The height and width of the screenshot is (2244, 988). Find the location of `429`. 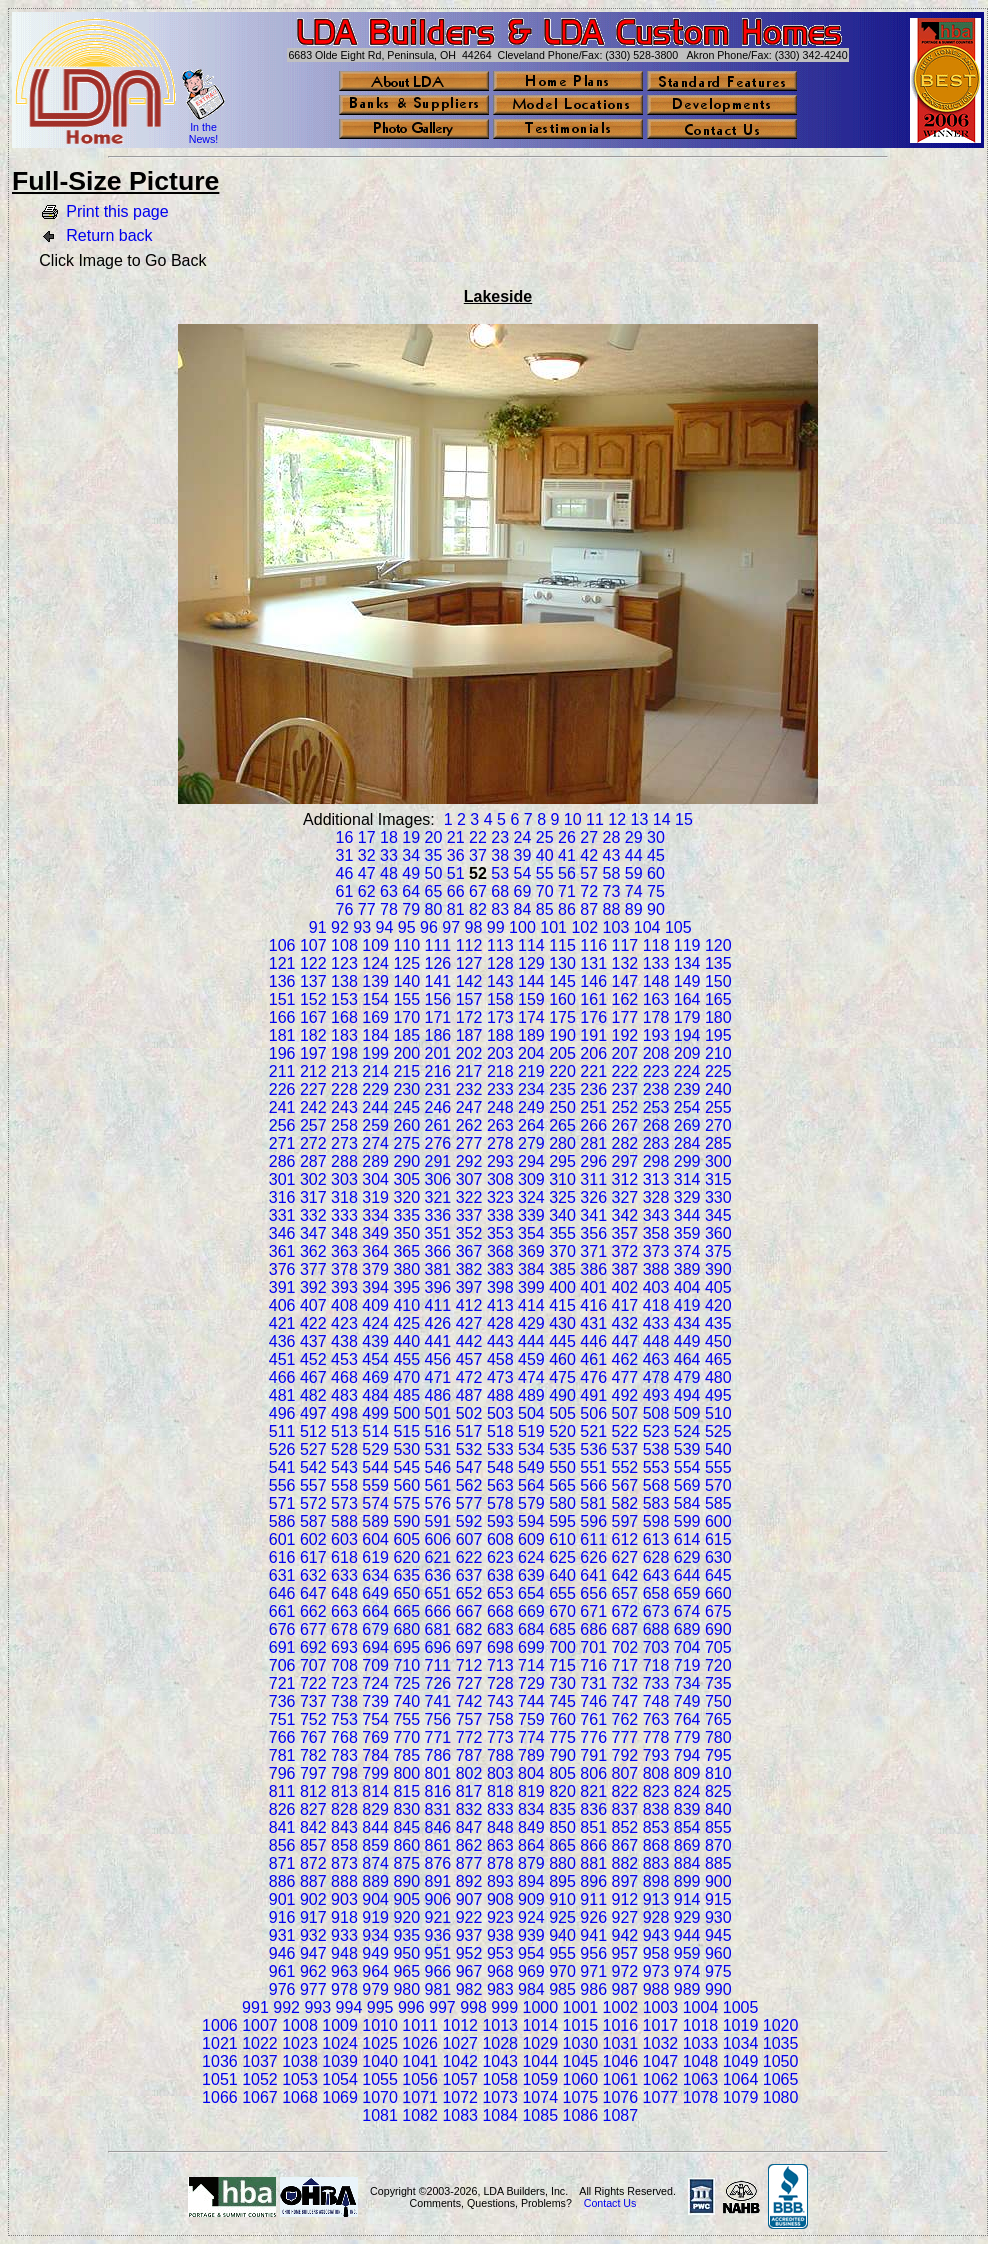

429 is located at coordinates (531, 1323).